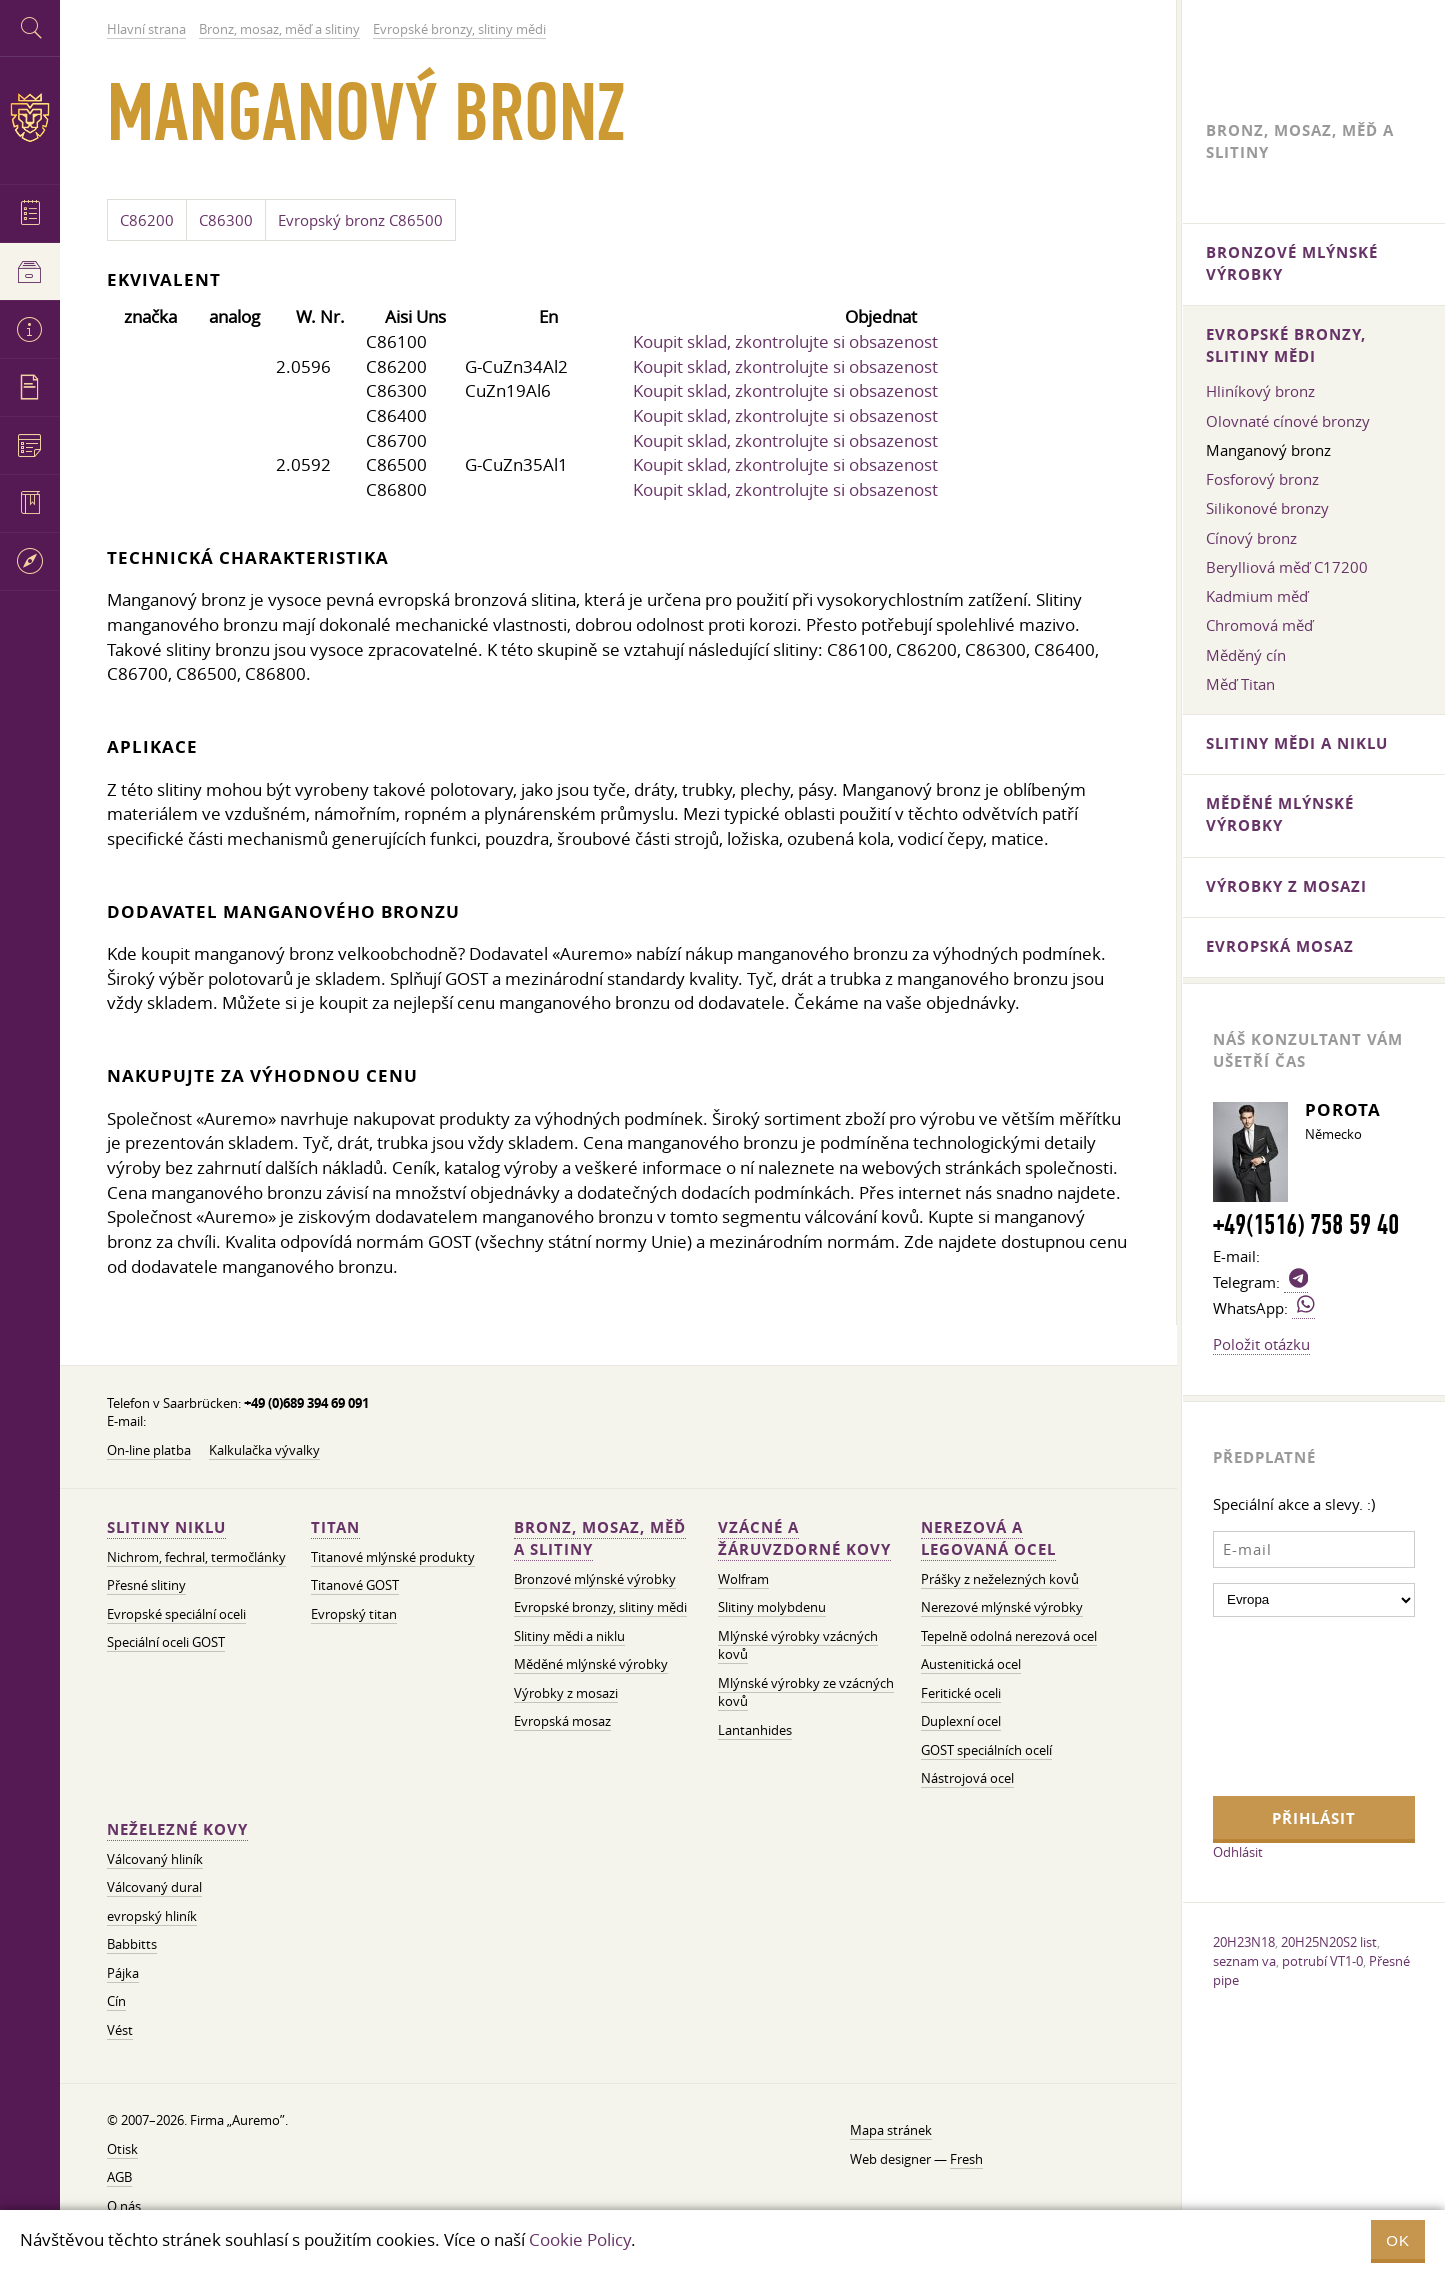 This screenshot has width=1445, height=2273. I want to click on Evropský titan, so click(354, 1614).